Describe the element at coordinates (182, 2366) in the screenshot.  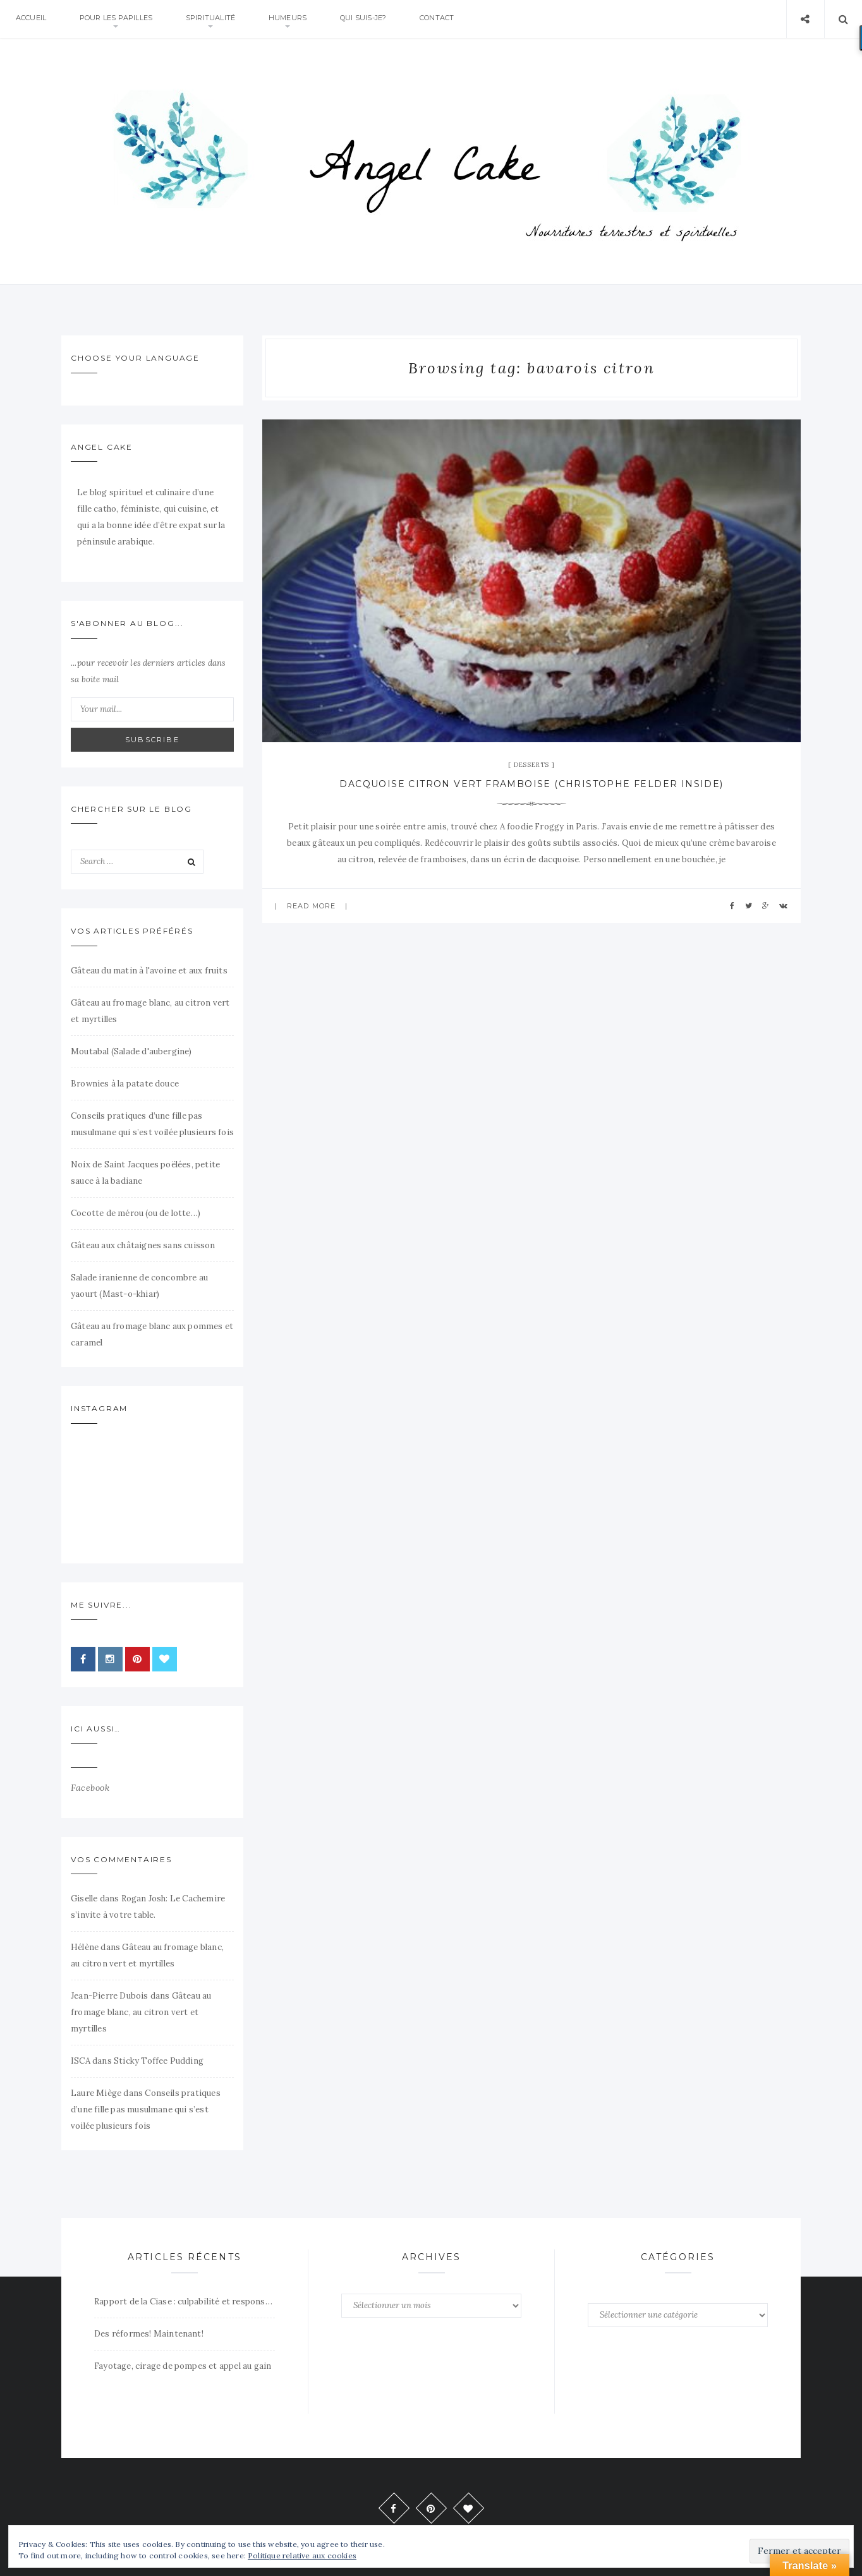
I see `Fayotage, cirage de pompes et appel au gain` at that location.